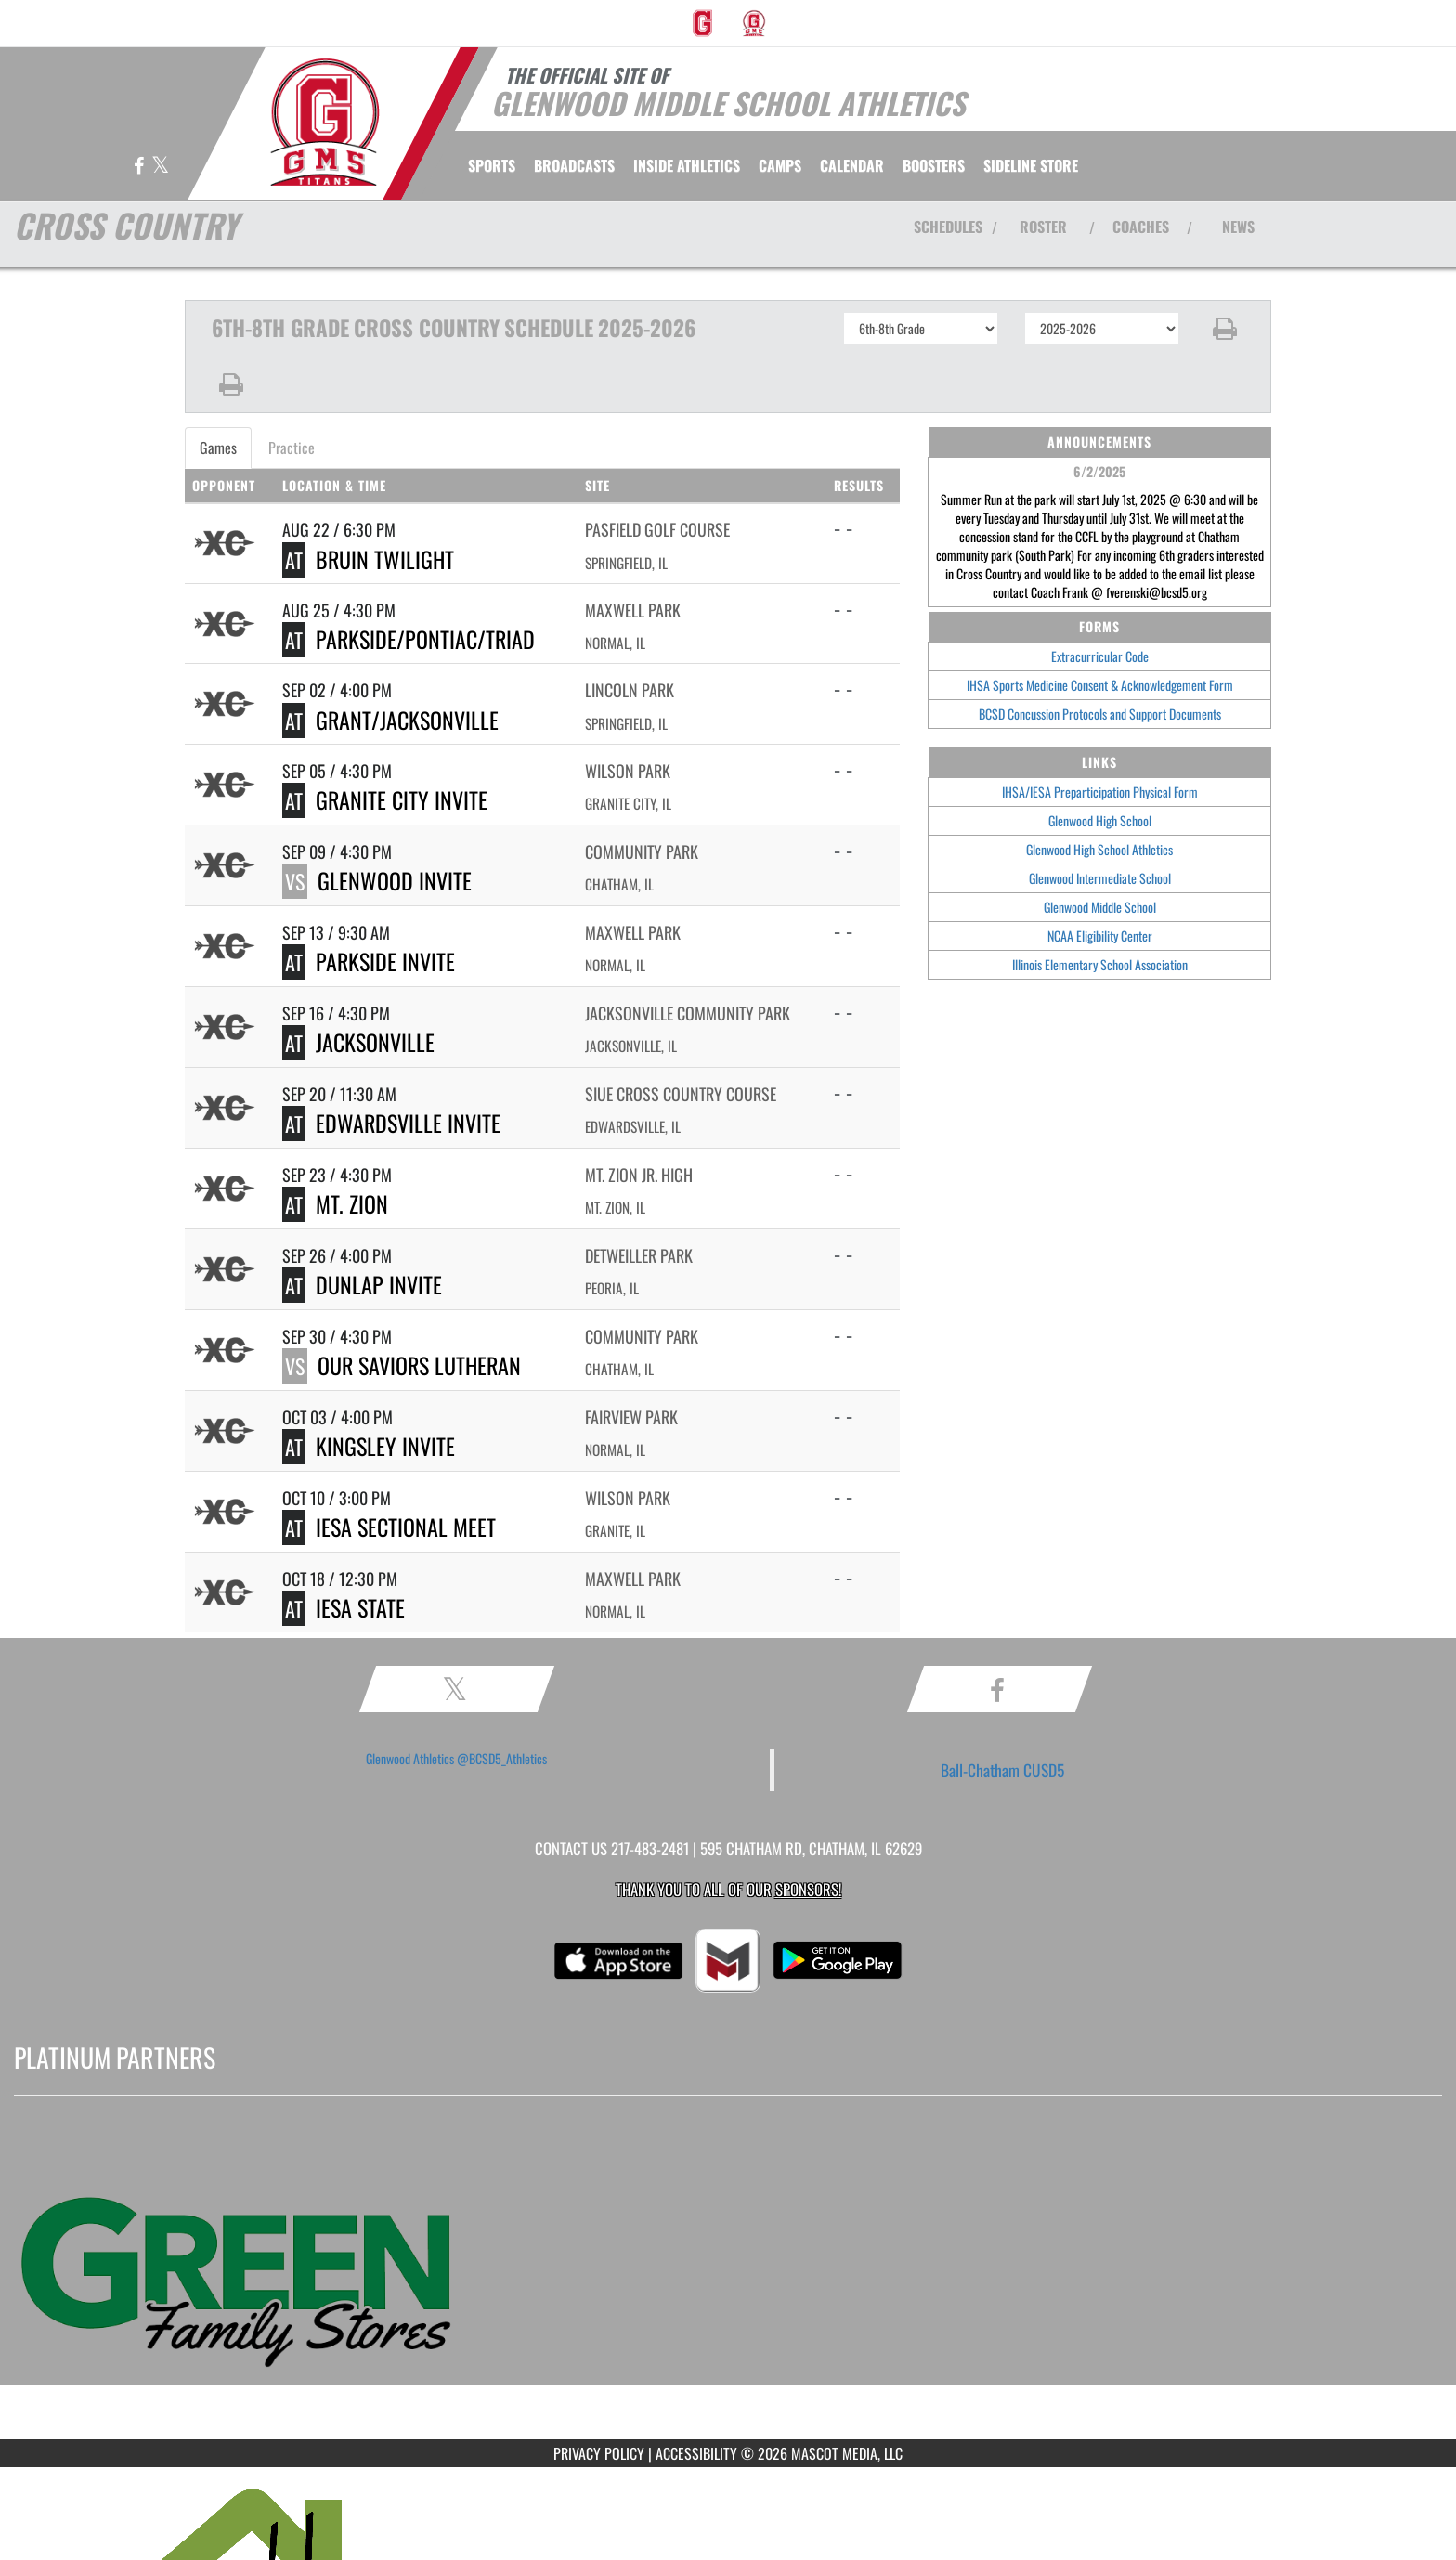  I want to click on IHSA/IESA Preparticipation Physical Form, so click(1100, 791).